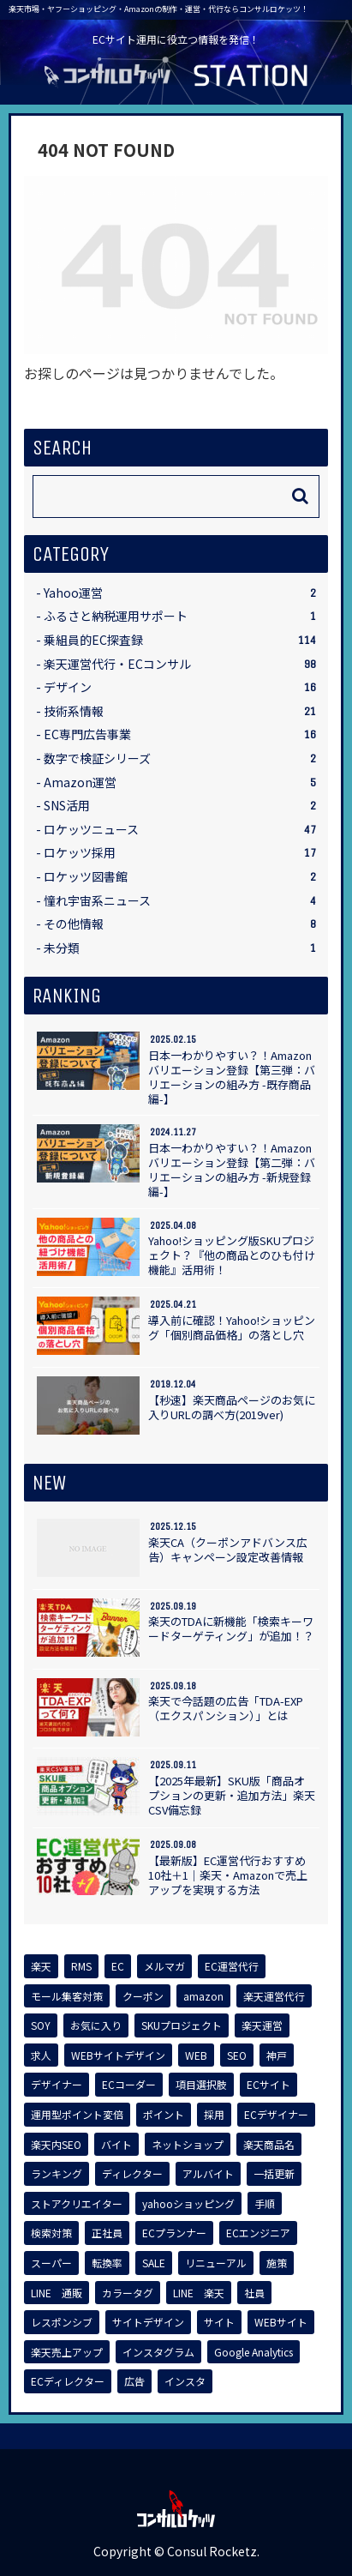  Describe the element at coordinates (107, 2233) in the screenshot. I see `[正社員 (1個の項目)]` at that location.